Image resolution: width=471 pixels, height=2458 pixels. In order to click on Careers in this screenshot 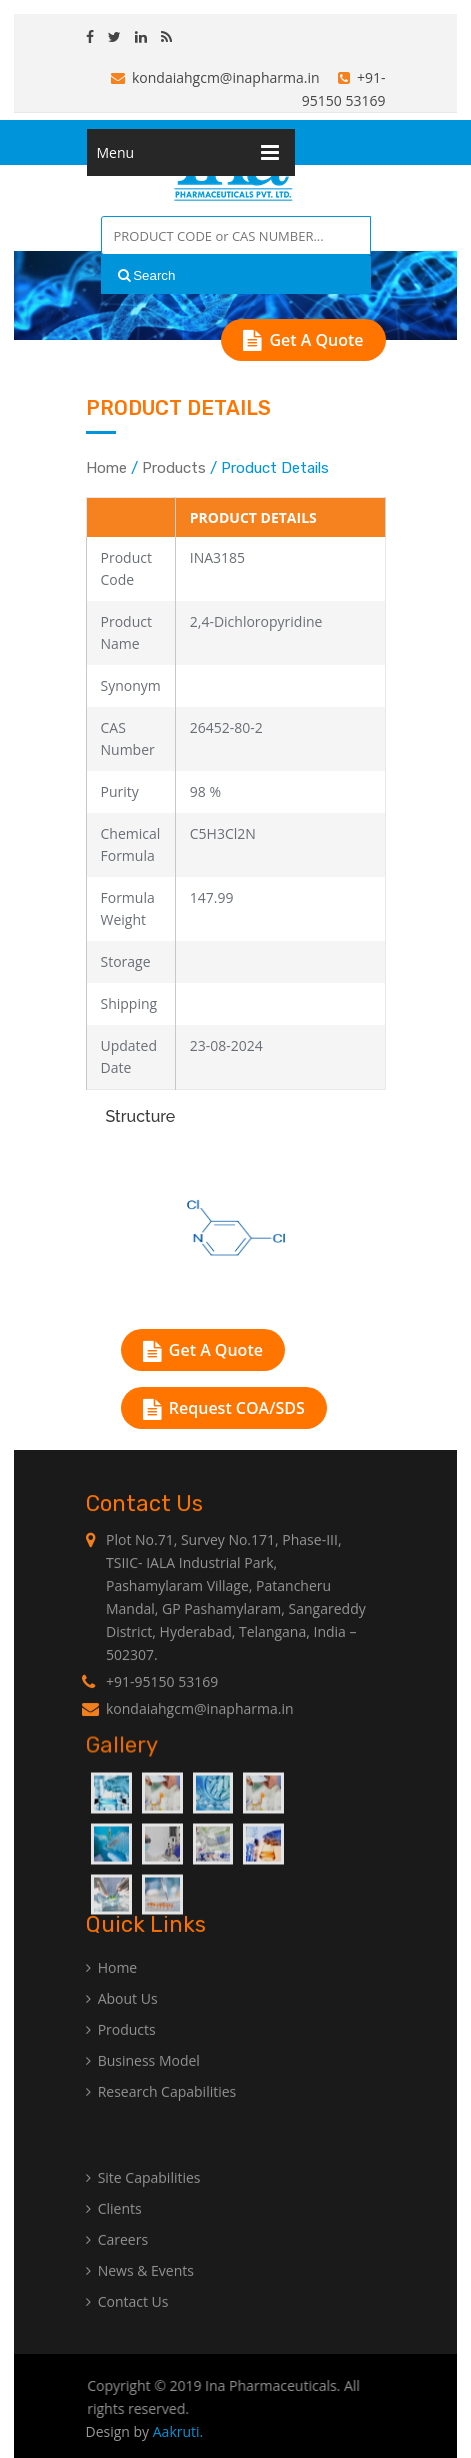, I will do `click(117, 2263)`.